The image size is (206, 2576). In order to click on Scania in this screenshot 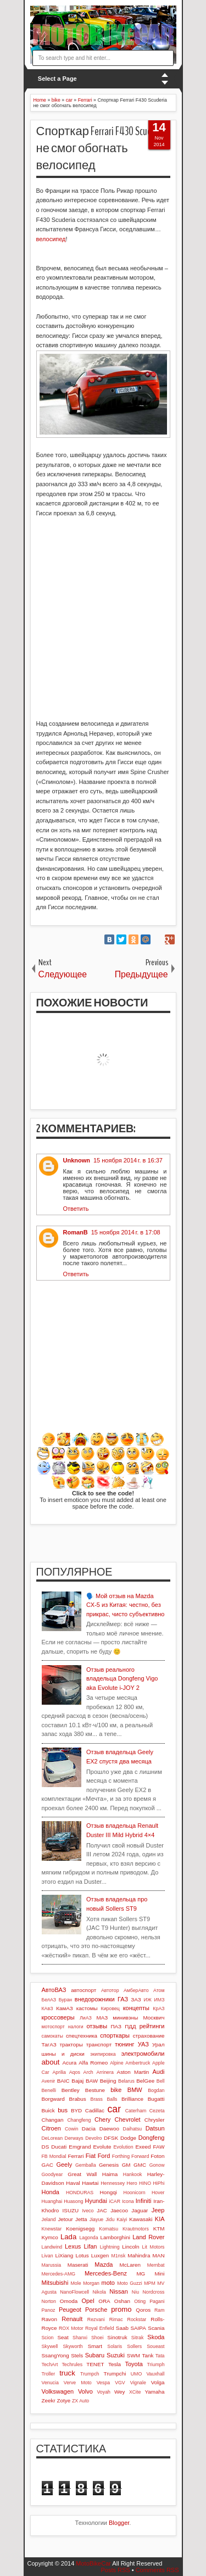, I will do `click(156, 2328)`.